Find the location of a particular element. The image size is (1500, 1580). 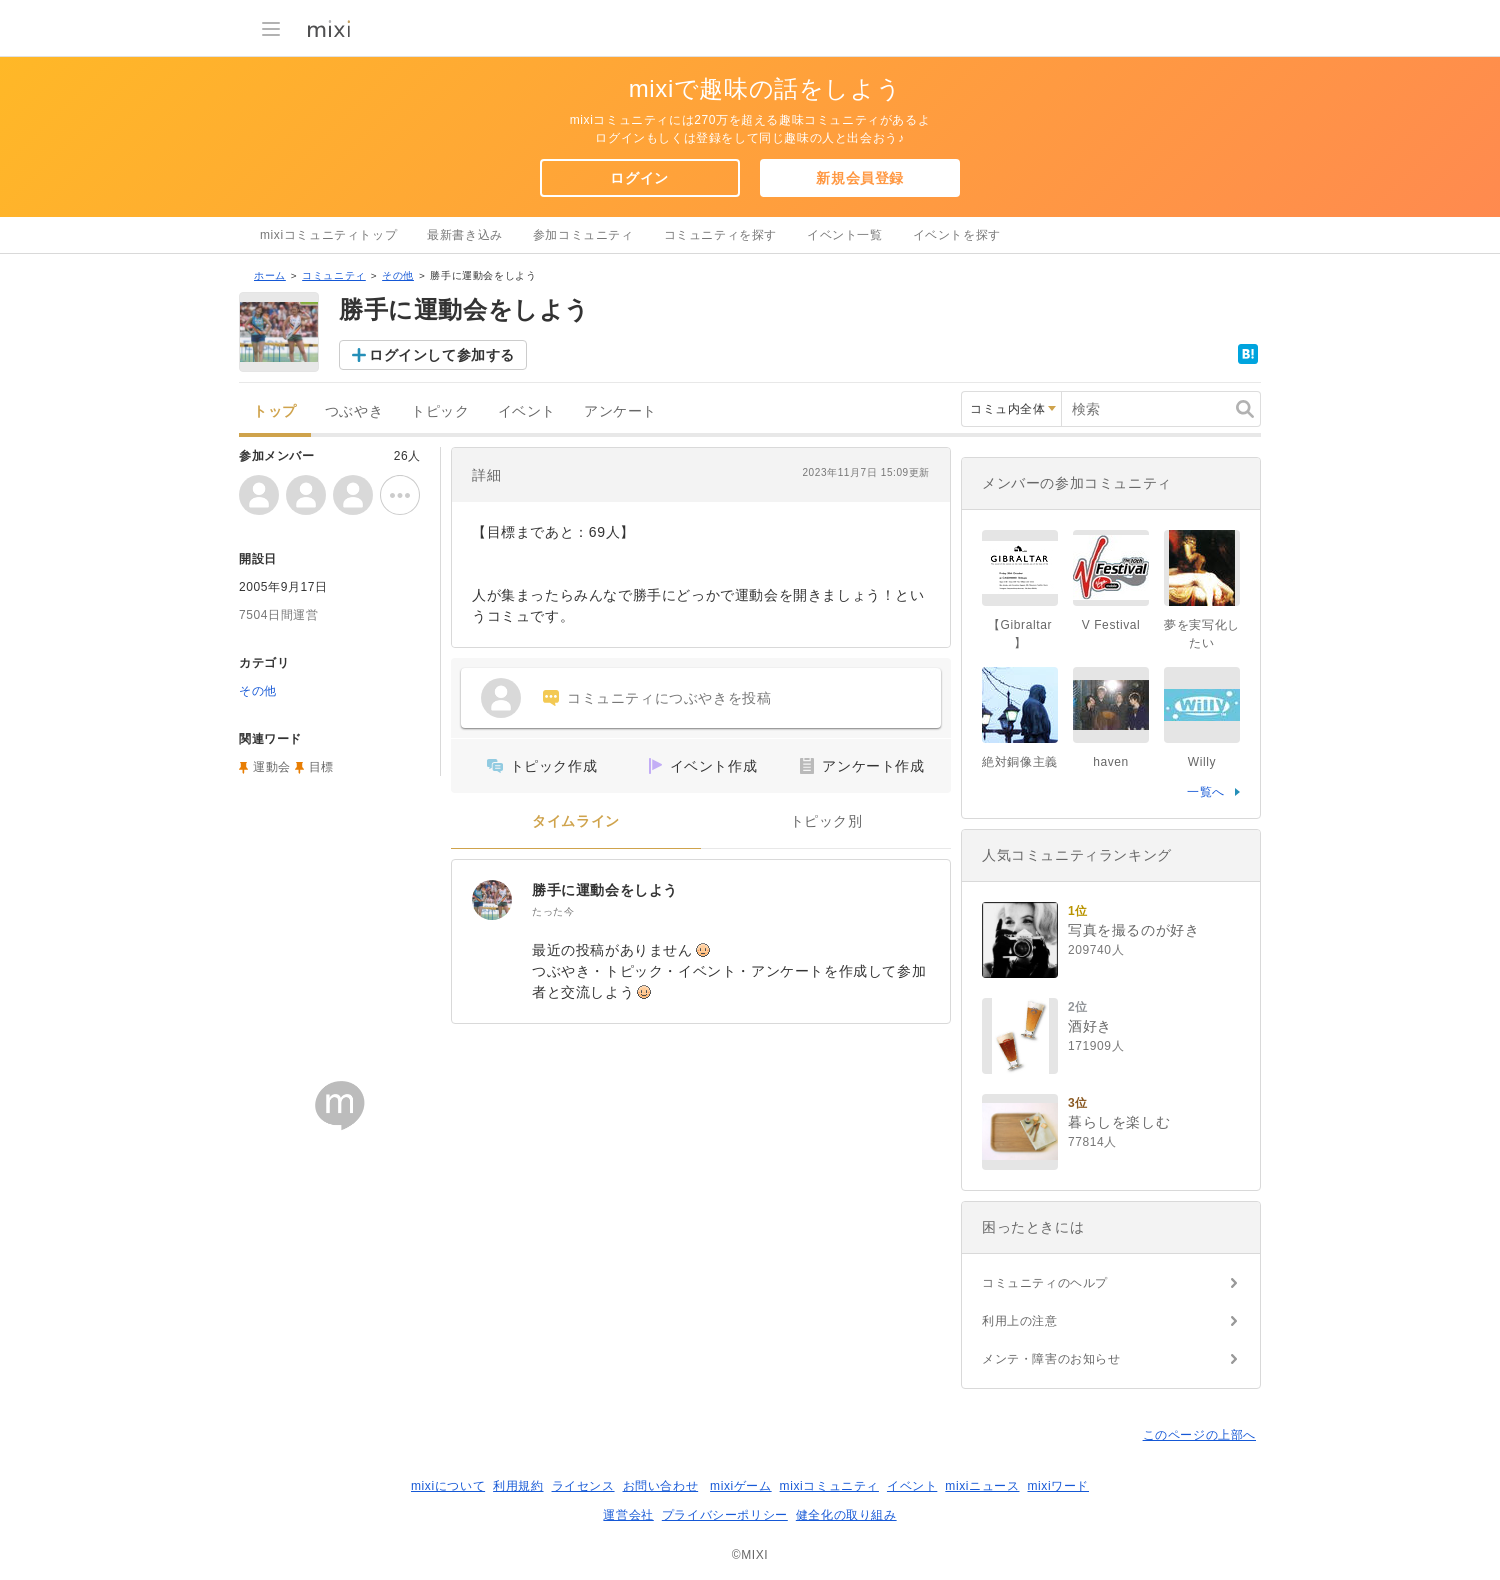

コミュニティのヘルプ is located at coordinates (1045, 1283).